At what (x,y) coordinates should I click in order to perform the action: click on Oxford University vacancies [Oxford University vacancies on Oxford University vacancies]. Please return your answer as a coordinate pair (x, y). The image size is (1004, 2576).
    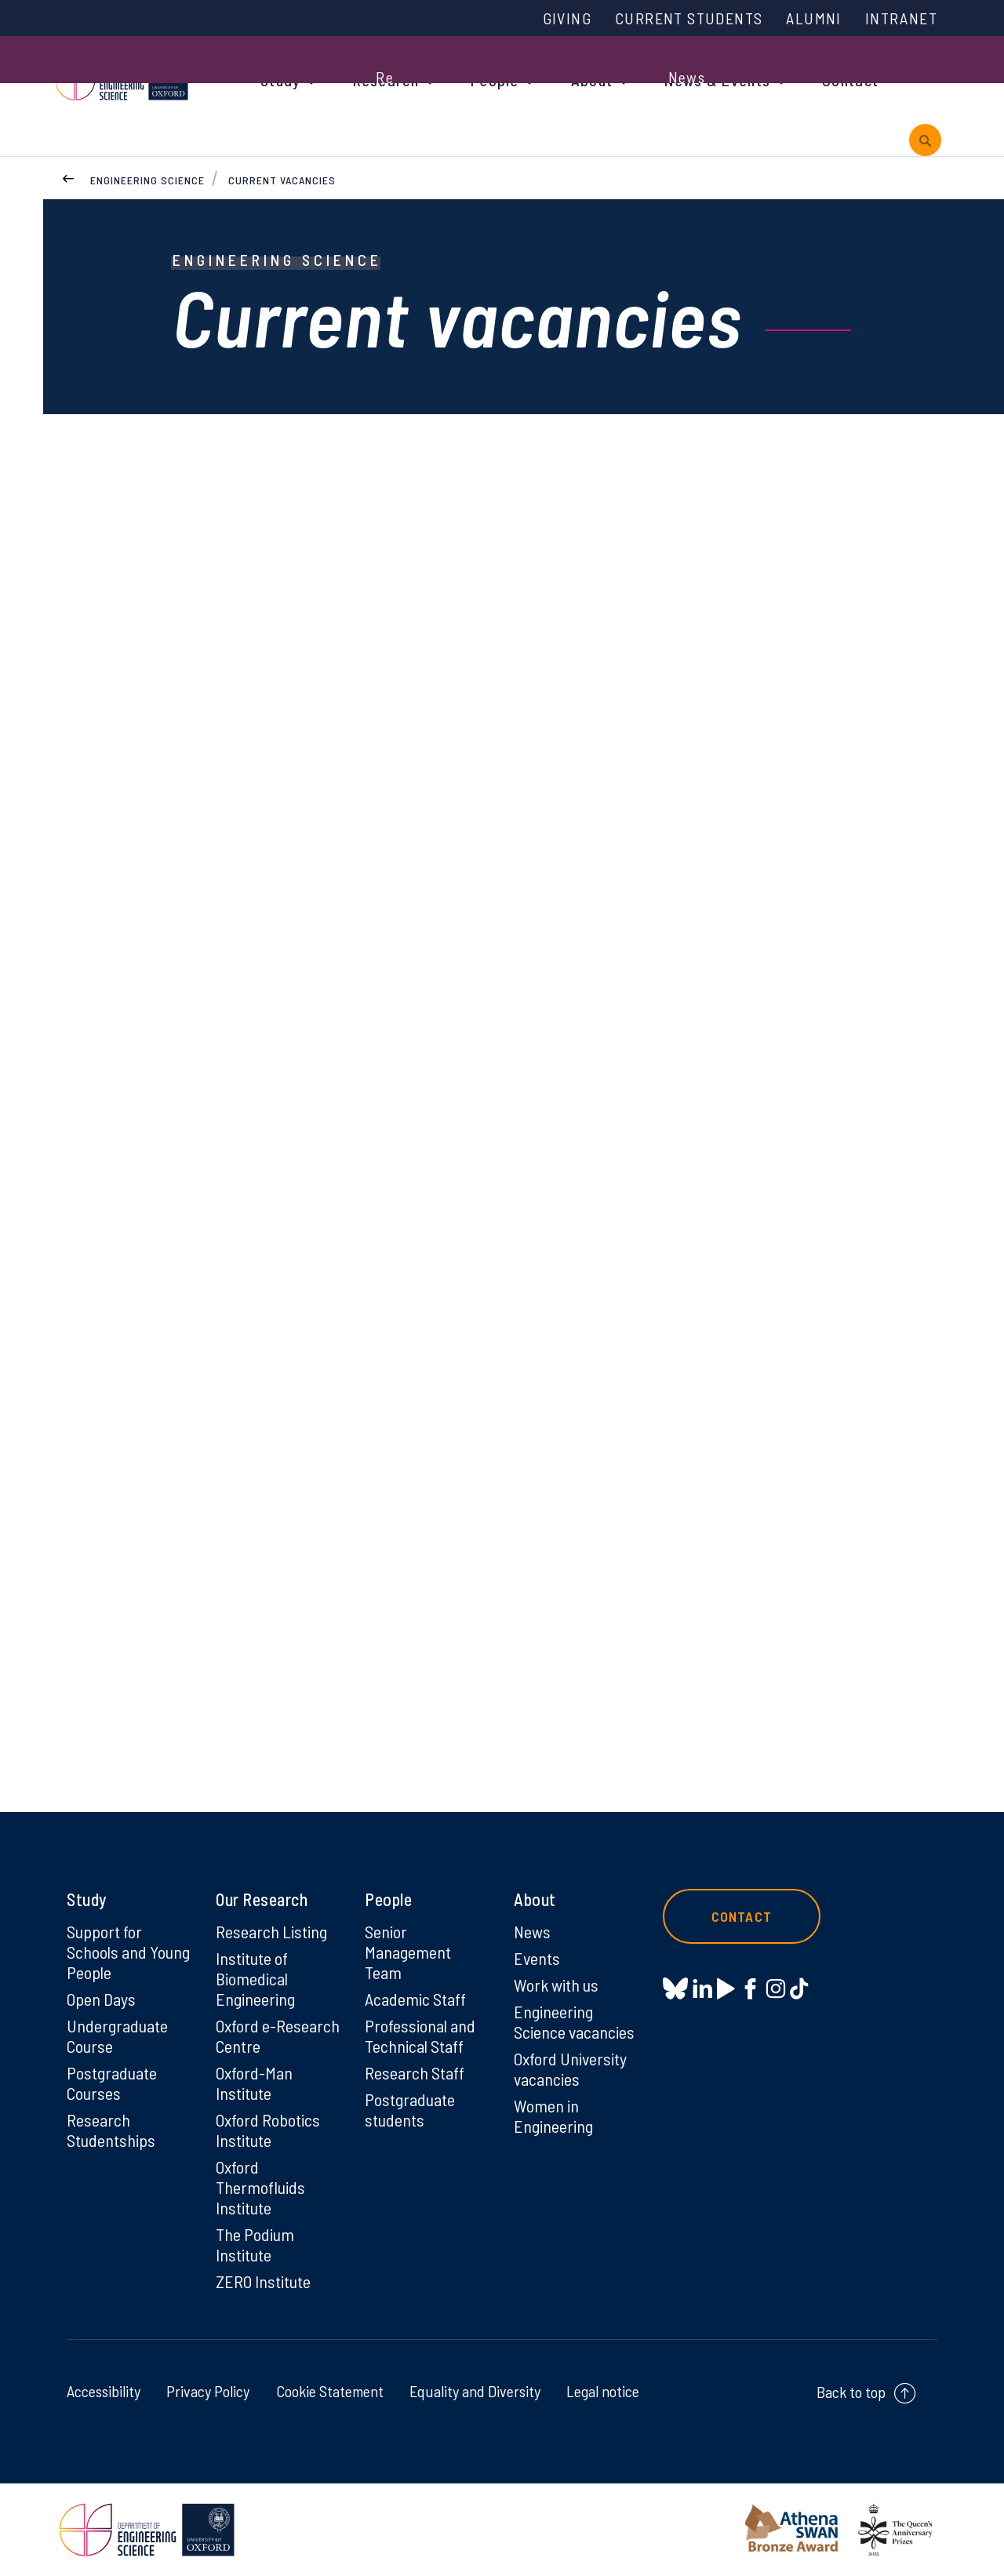
    Looking at the image, I should click on (570, 2068).